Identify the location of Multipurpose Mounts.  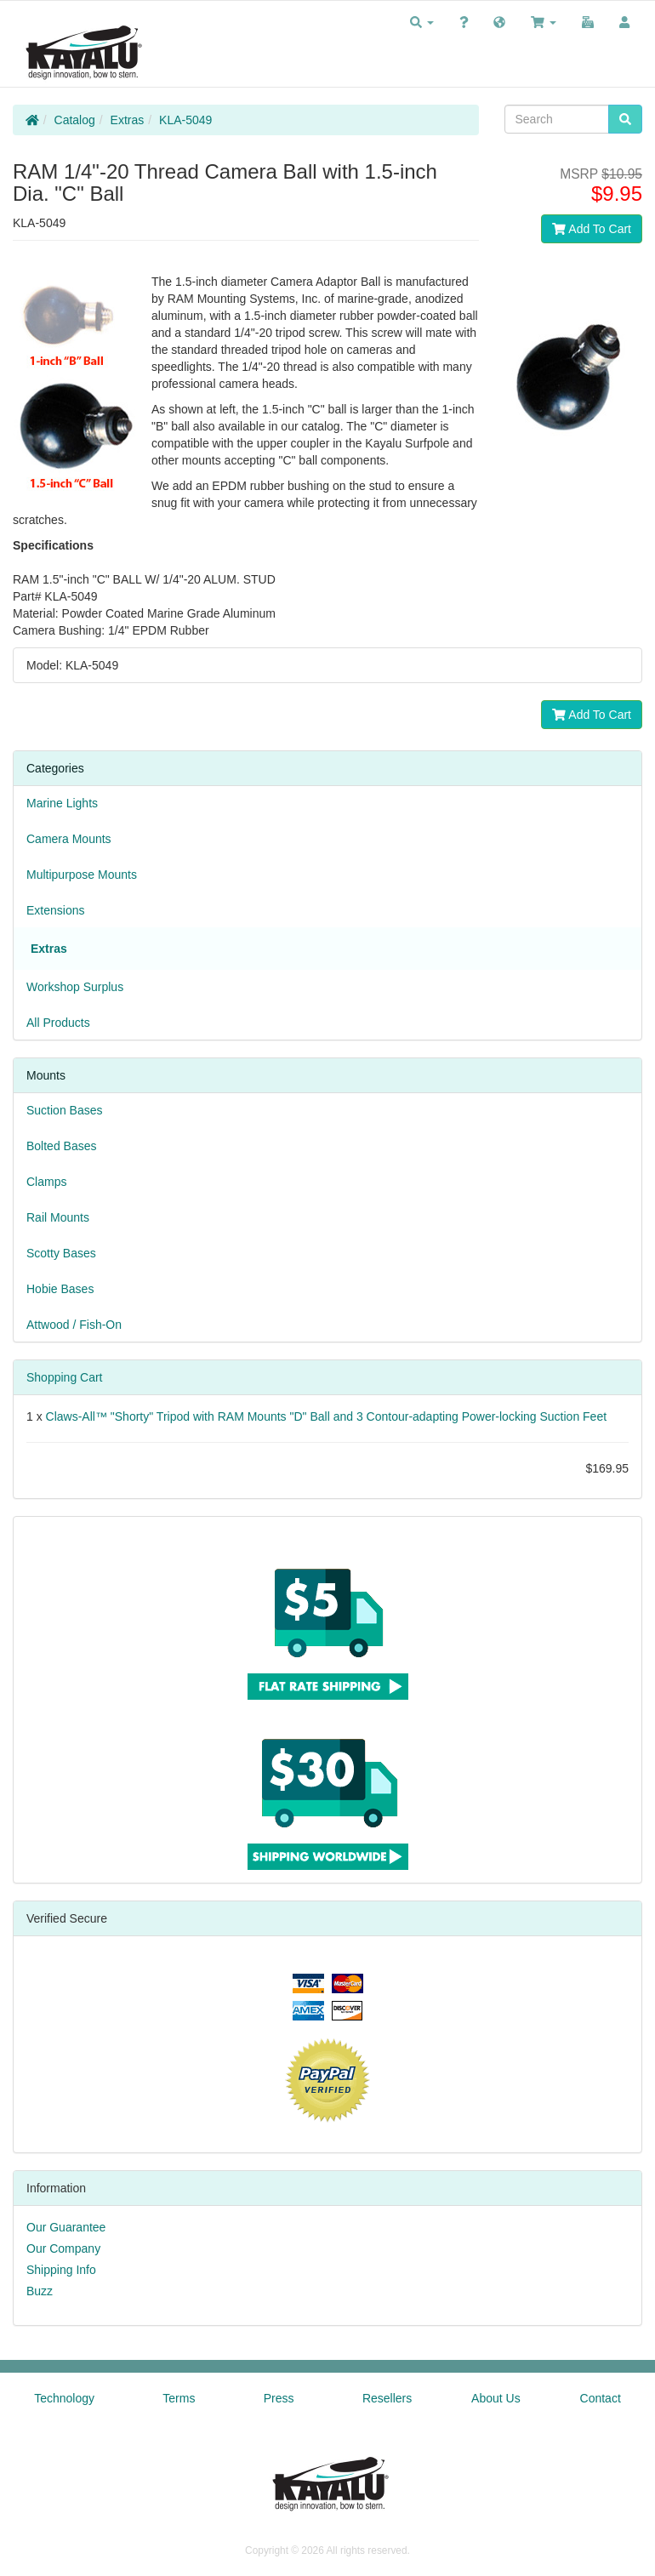
(81, 874).